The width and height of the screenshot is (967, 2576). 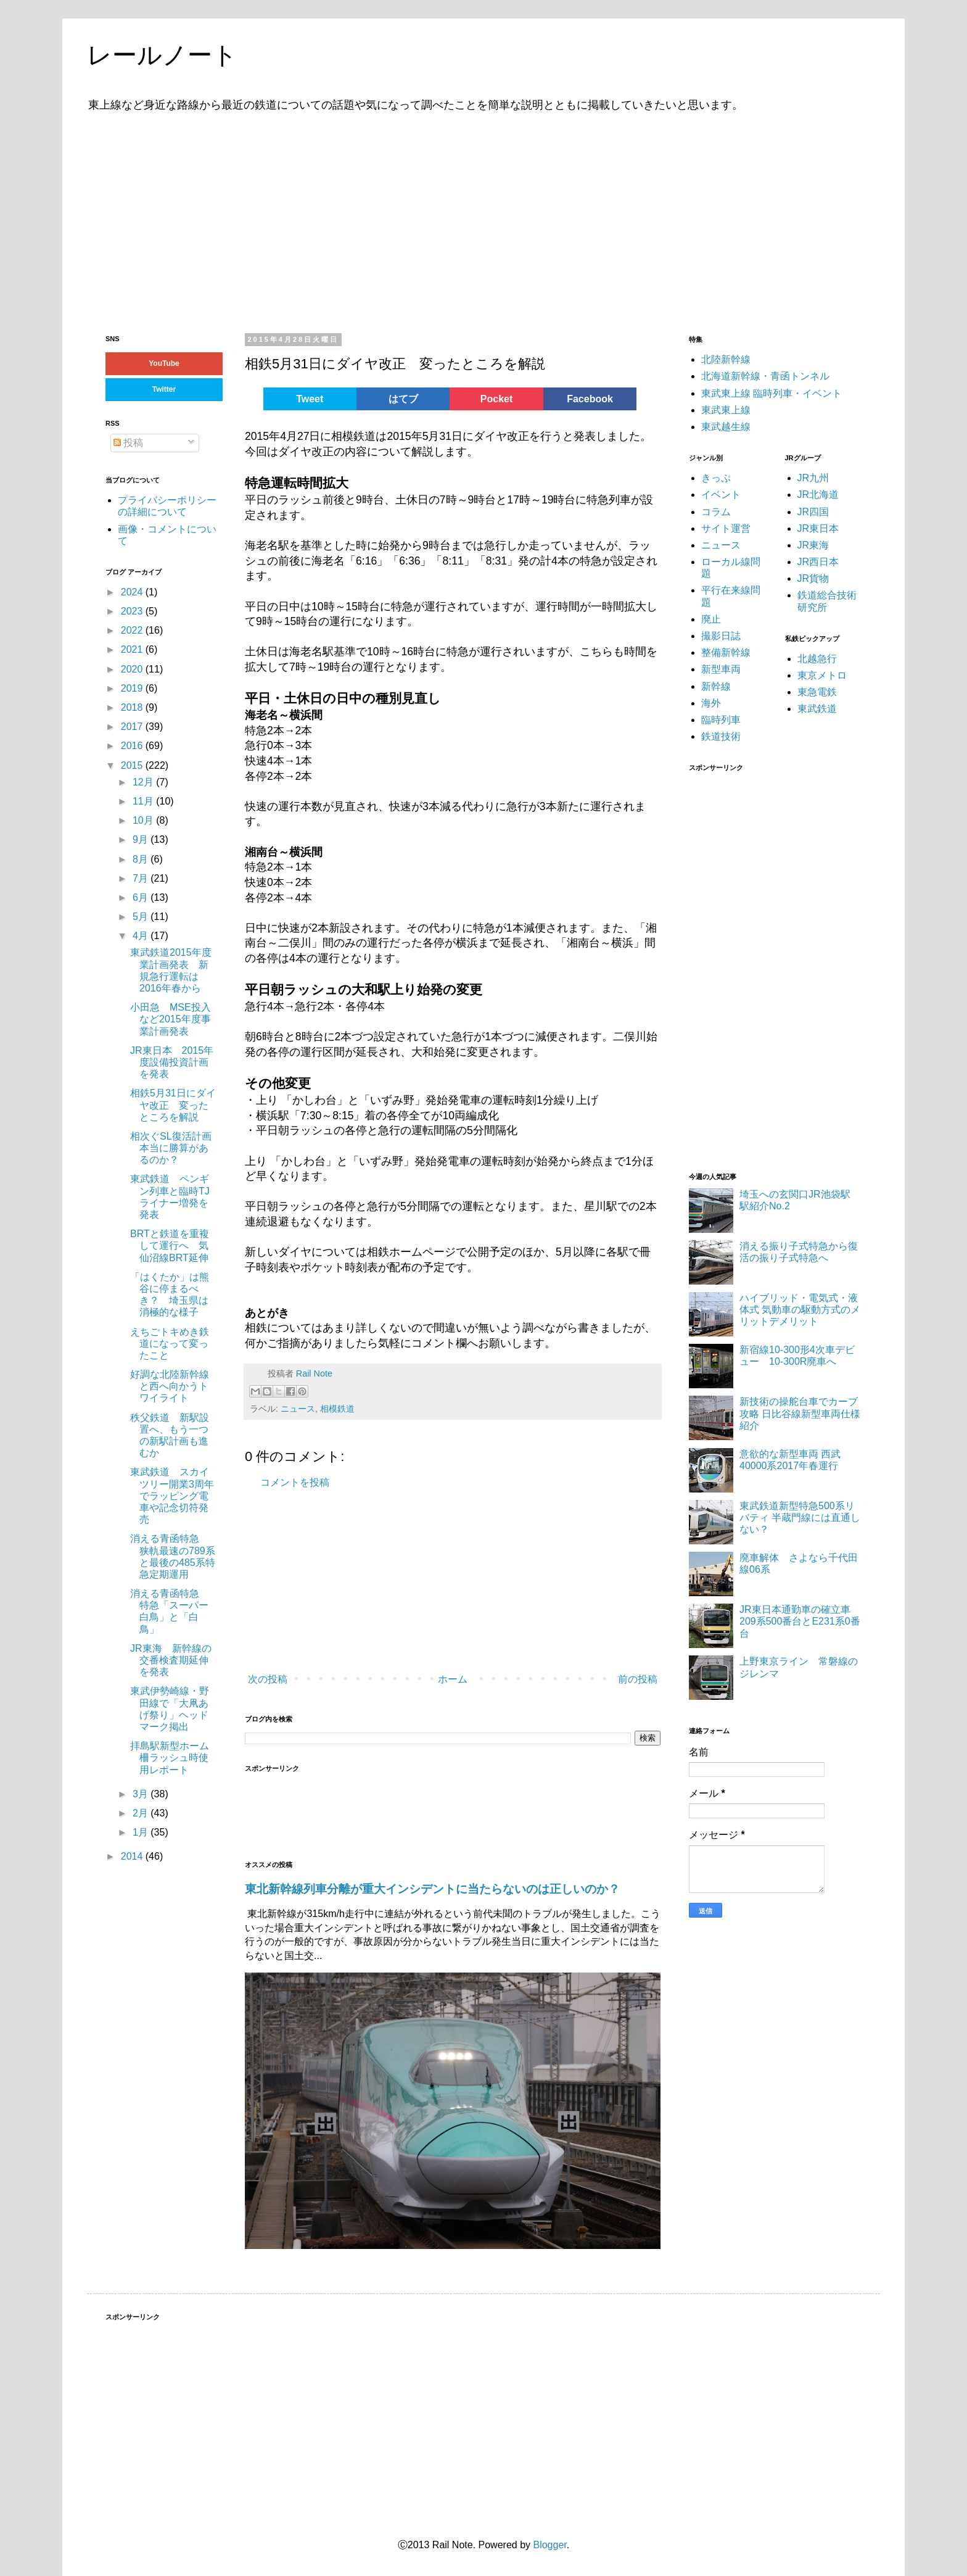 I want to click on BRTと鉄道を重複して運行へ 気仙沼線BRT延伸, so click(x=169, y=1245).